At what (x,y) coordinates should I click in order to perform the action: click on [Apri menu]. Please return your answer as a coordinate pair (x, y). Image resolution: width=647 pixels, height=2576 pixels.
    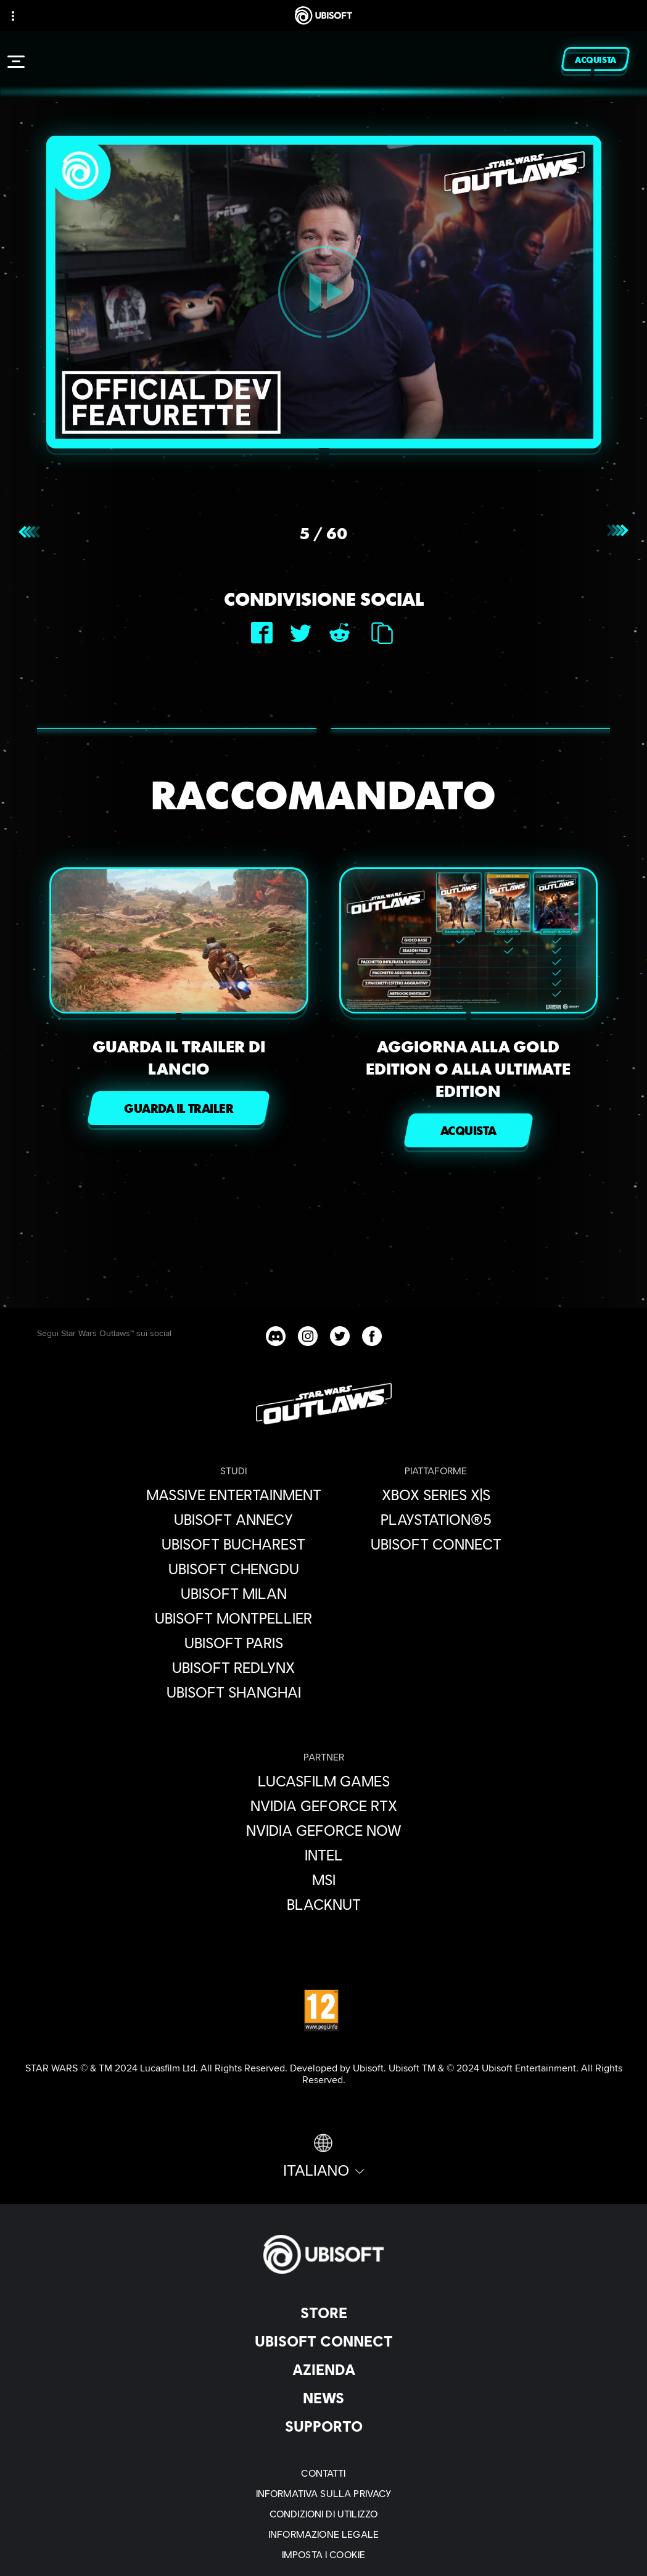
    Looking at the image, I should click on (16, 62).